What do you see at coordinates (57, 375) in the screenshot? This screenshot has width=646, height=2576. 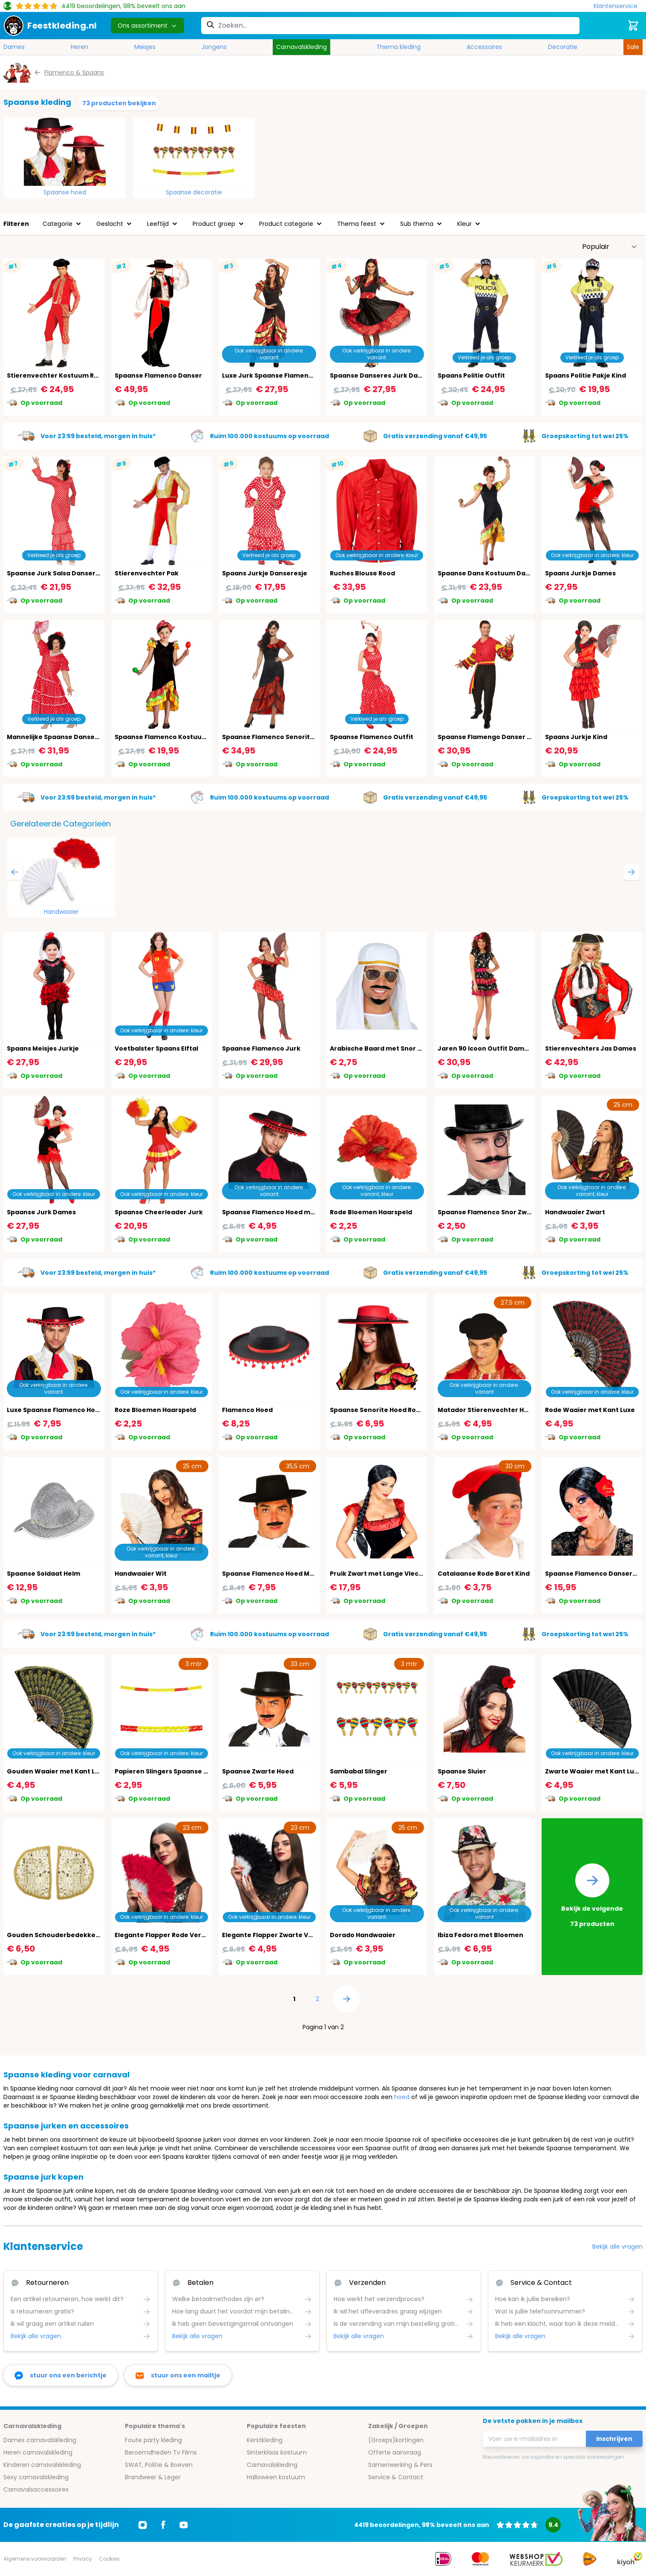 I see `Stierenvechter Kostuum Rood` at bounding box center [57, 375].